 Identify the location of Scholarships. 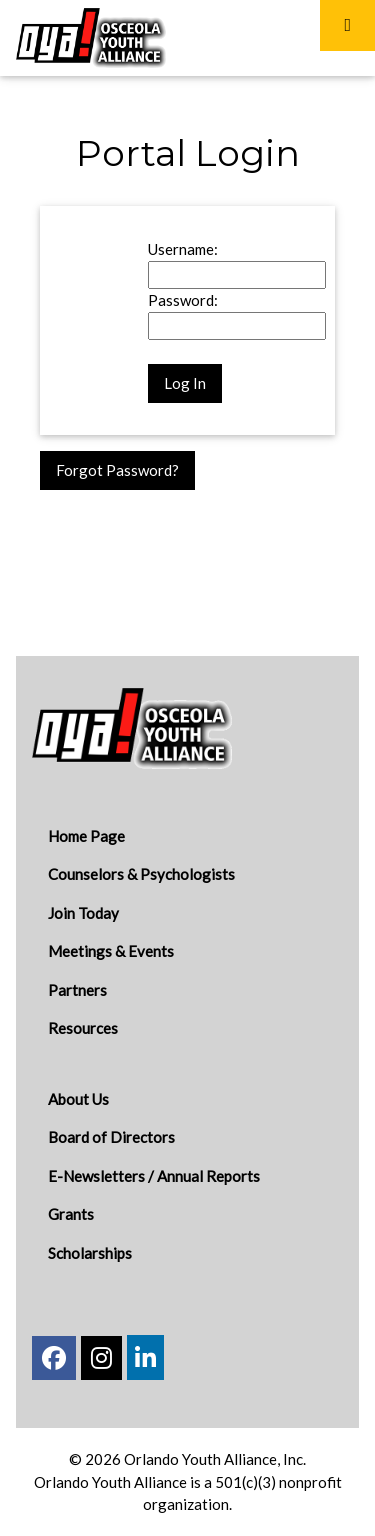
(90, 1253).